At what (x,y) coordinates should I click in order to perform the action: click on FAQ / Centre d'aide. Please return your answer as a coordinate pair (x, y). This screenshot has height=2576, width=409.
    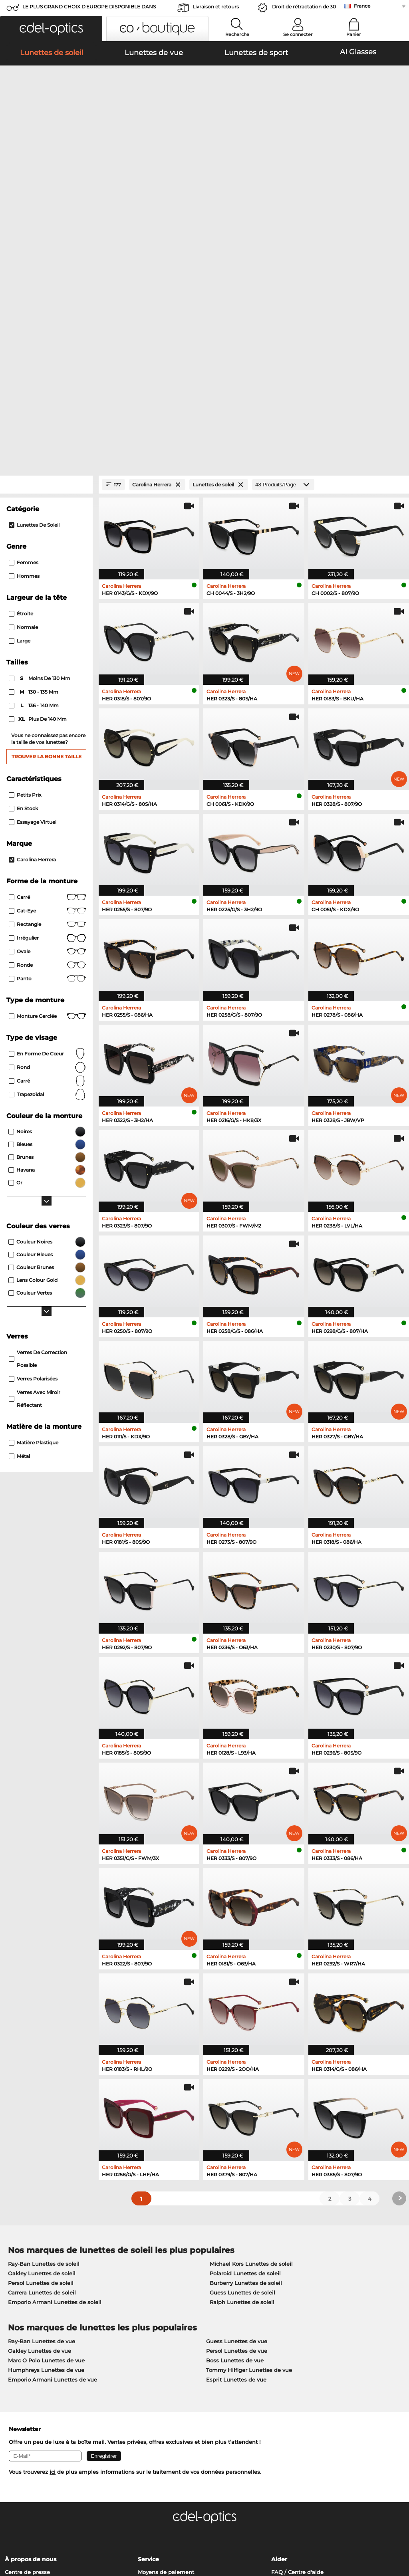
    Looking at the image, I should click on (297, 2347).